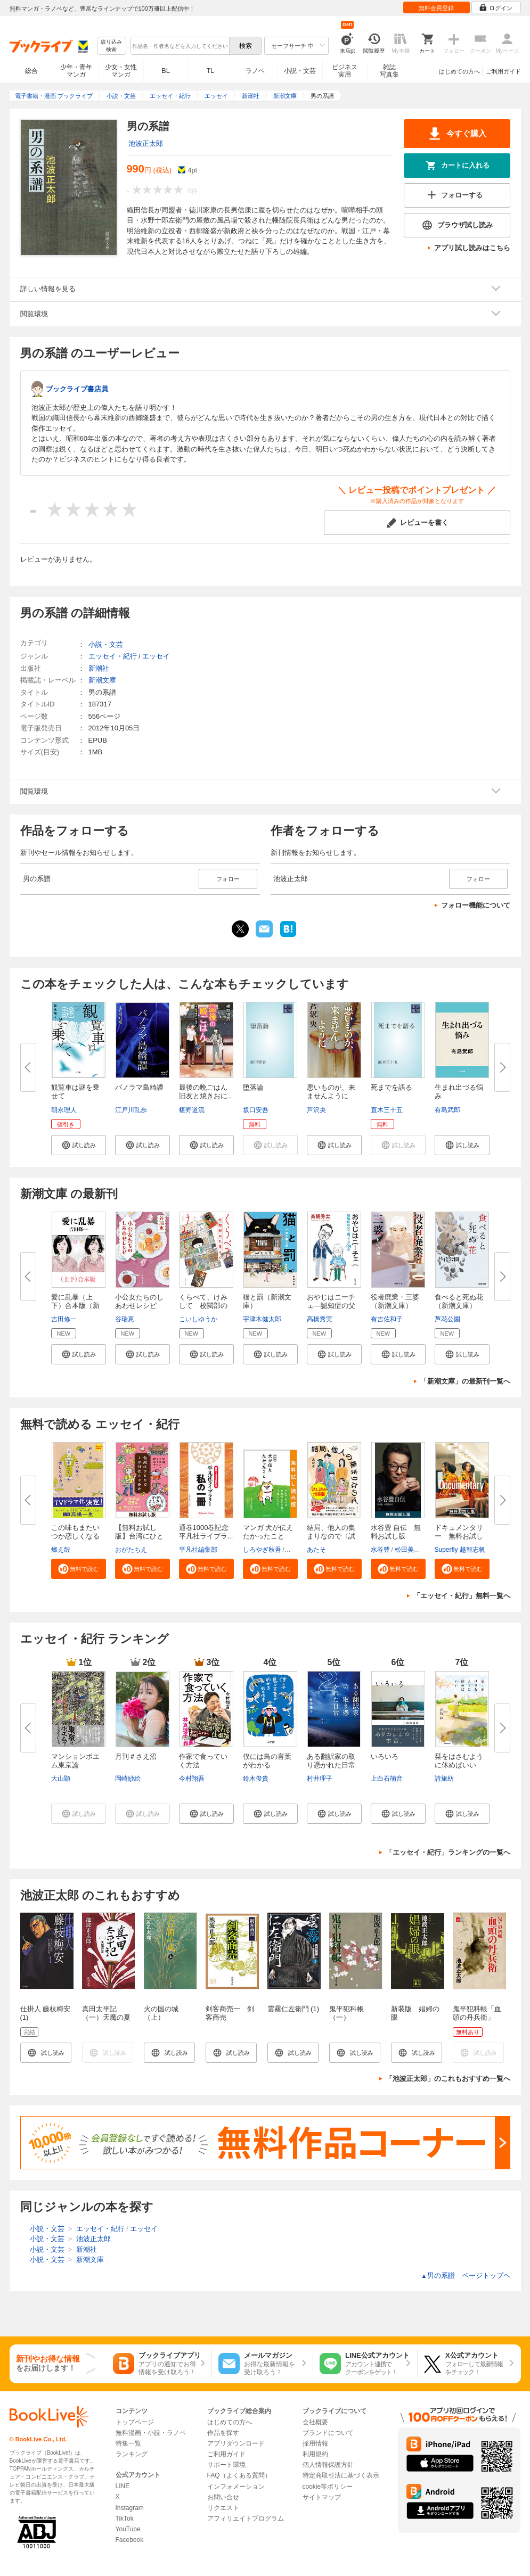  What do you see at coordinates (459, 1760) in the screenshot?
I see `栞をはさむように休めばいい` at bounding box center [459, 1760].